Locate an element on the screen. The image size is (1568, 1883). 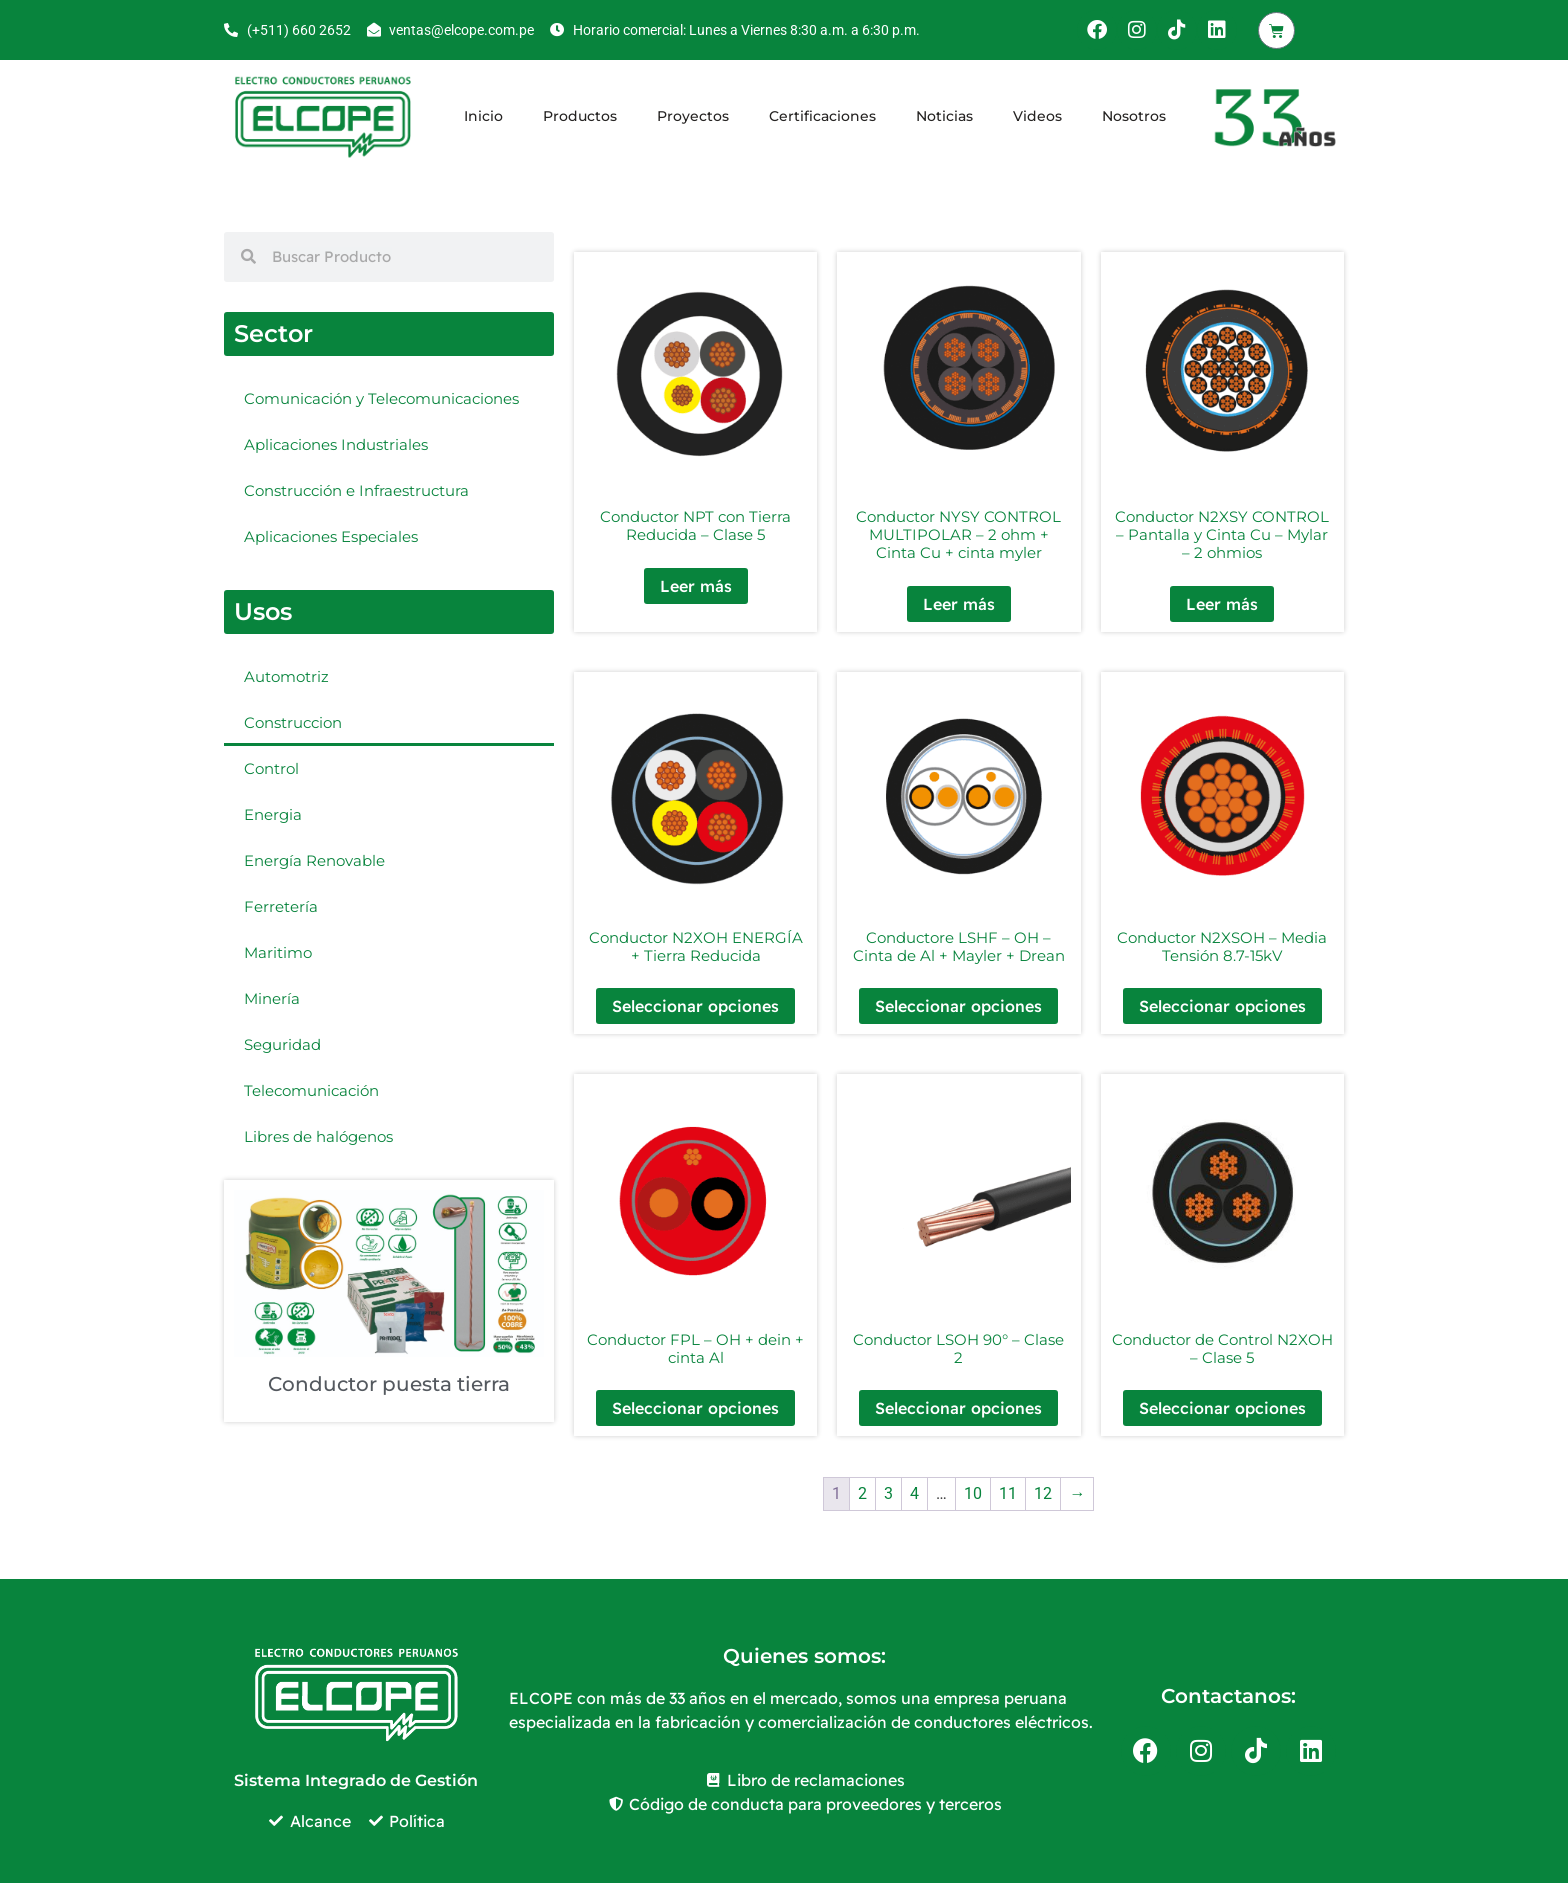
Comunicación y Telecomunicaciones is located at coordinates (381, 398).